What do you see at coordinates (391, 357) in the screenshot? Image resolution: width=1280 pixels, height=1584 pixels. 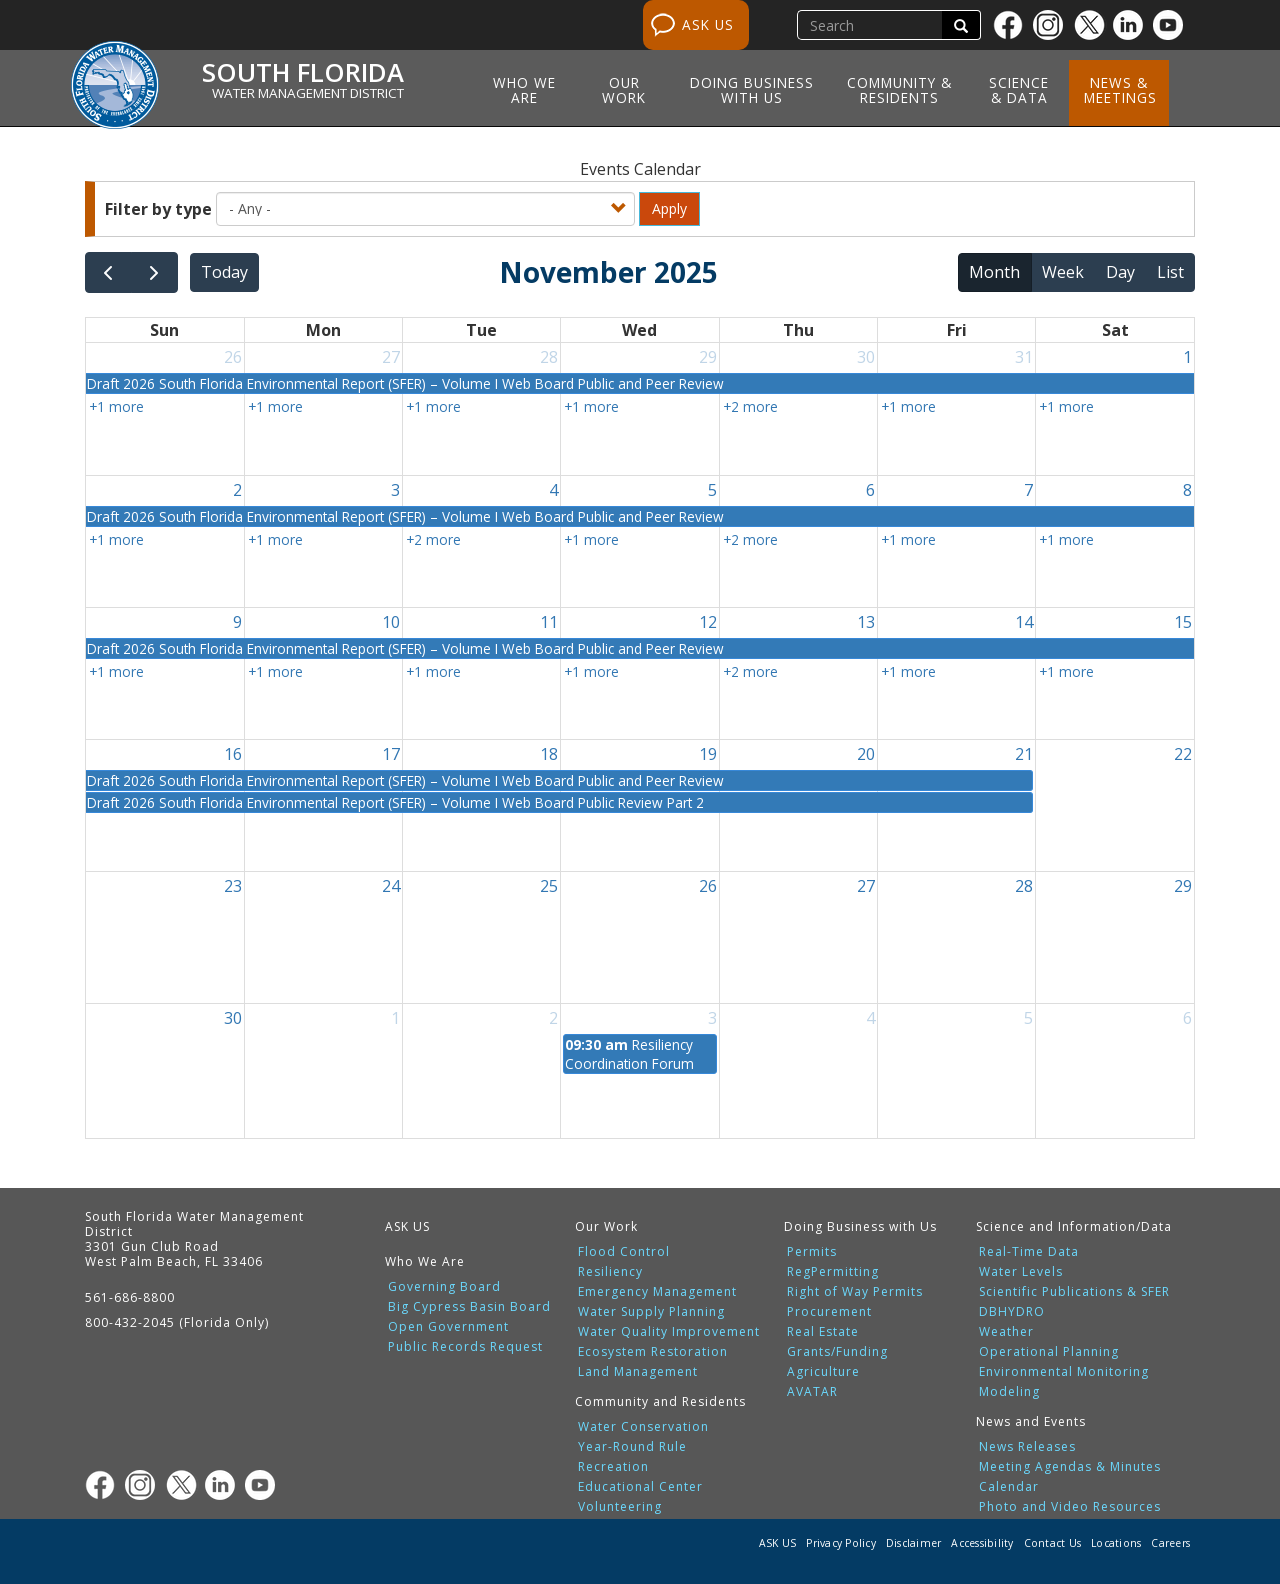 I see `27` at bounding box center [391, 357].